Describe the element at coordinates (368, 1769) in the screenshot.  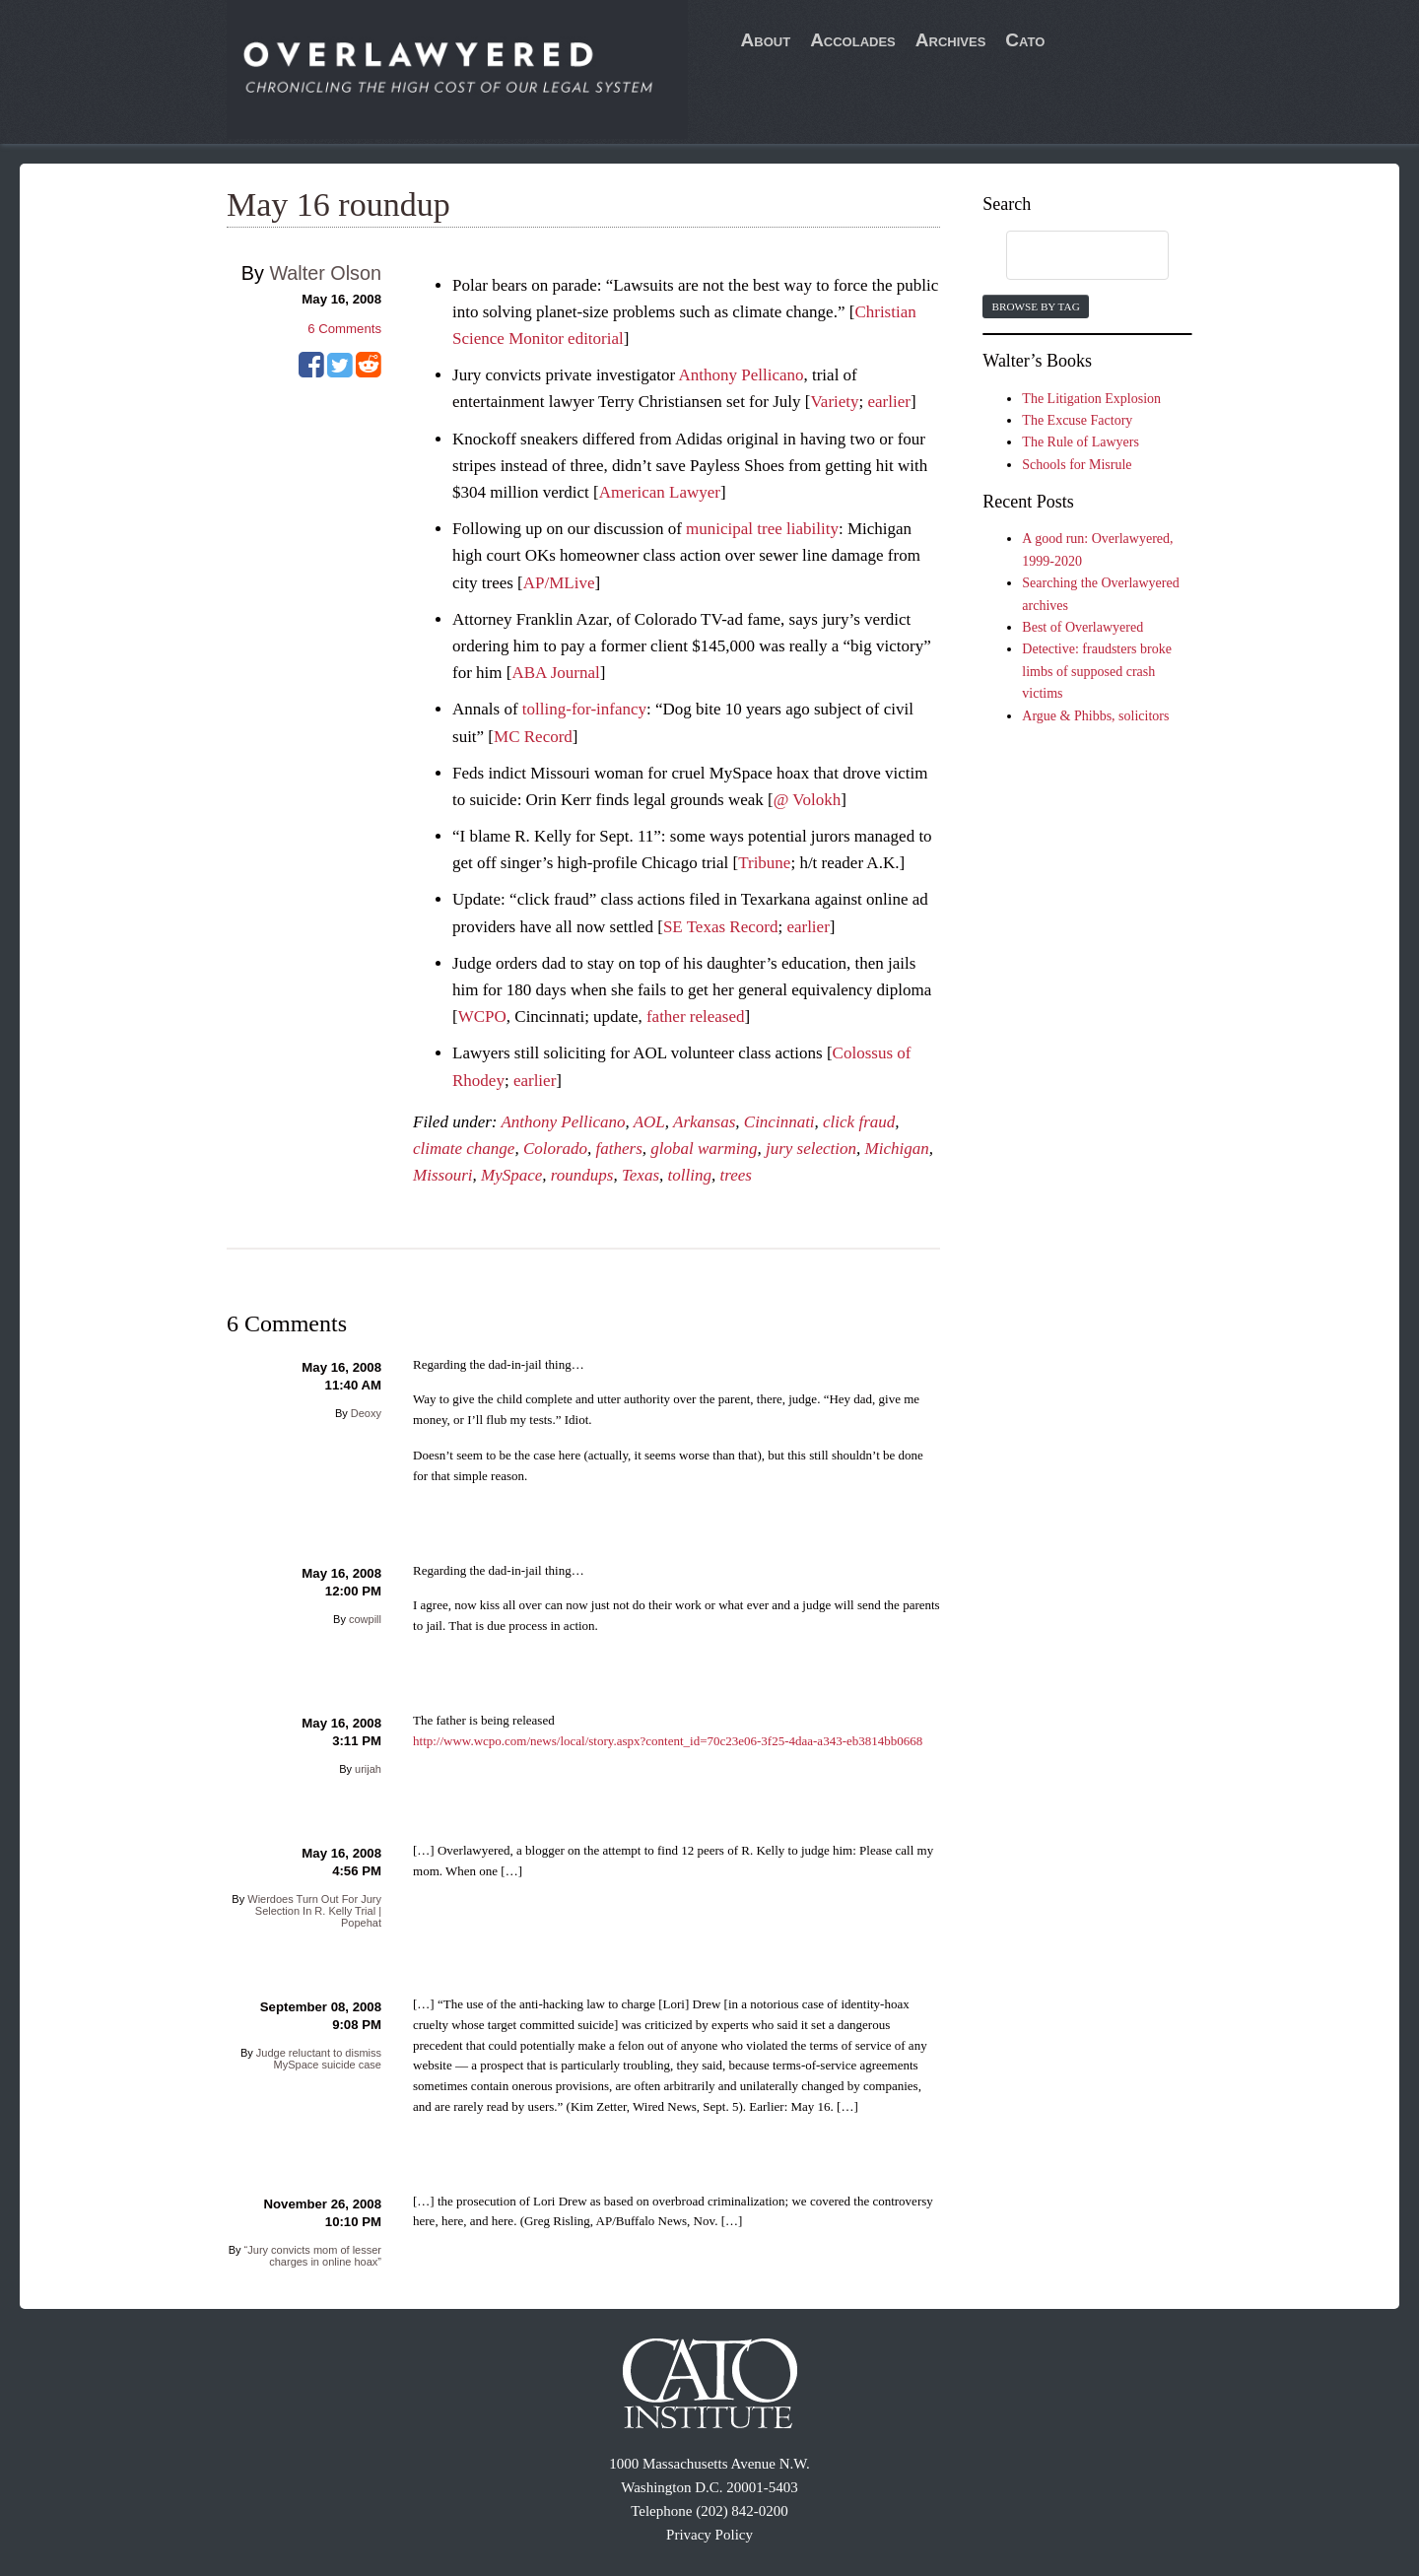
I see `urijah` at that location.